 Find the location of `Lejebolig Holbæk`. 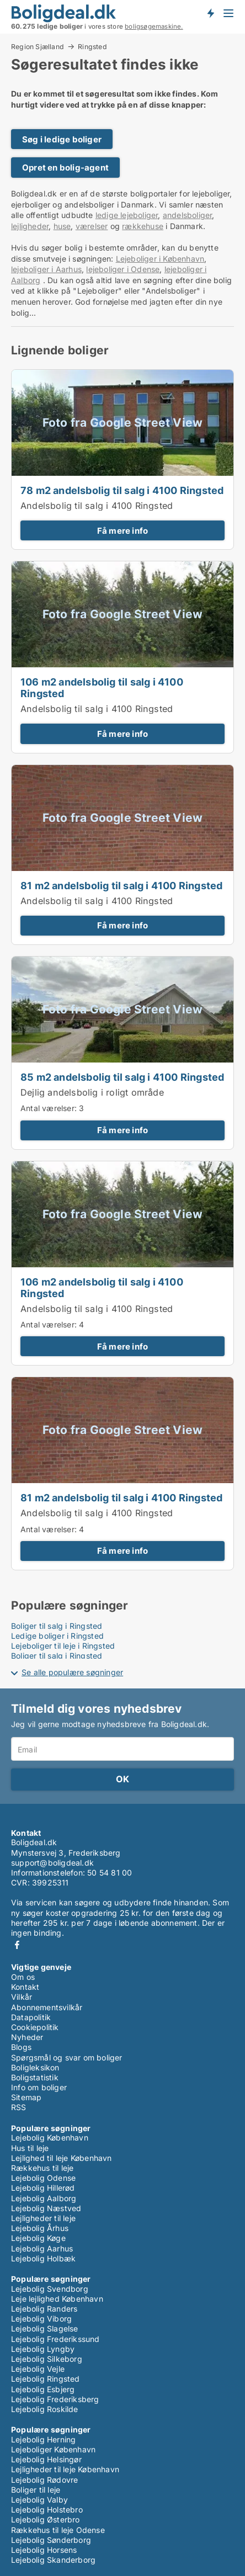

Lejebolig Holbæk is located at coordinates (43, 2258).